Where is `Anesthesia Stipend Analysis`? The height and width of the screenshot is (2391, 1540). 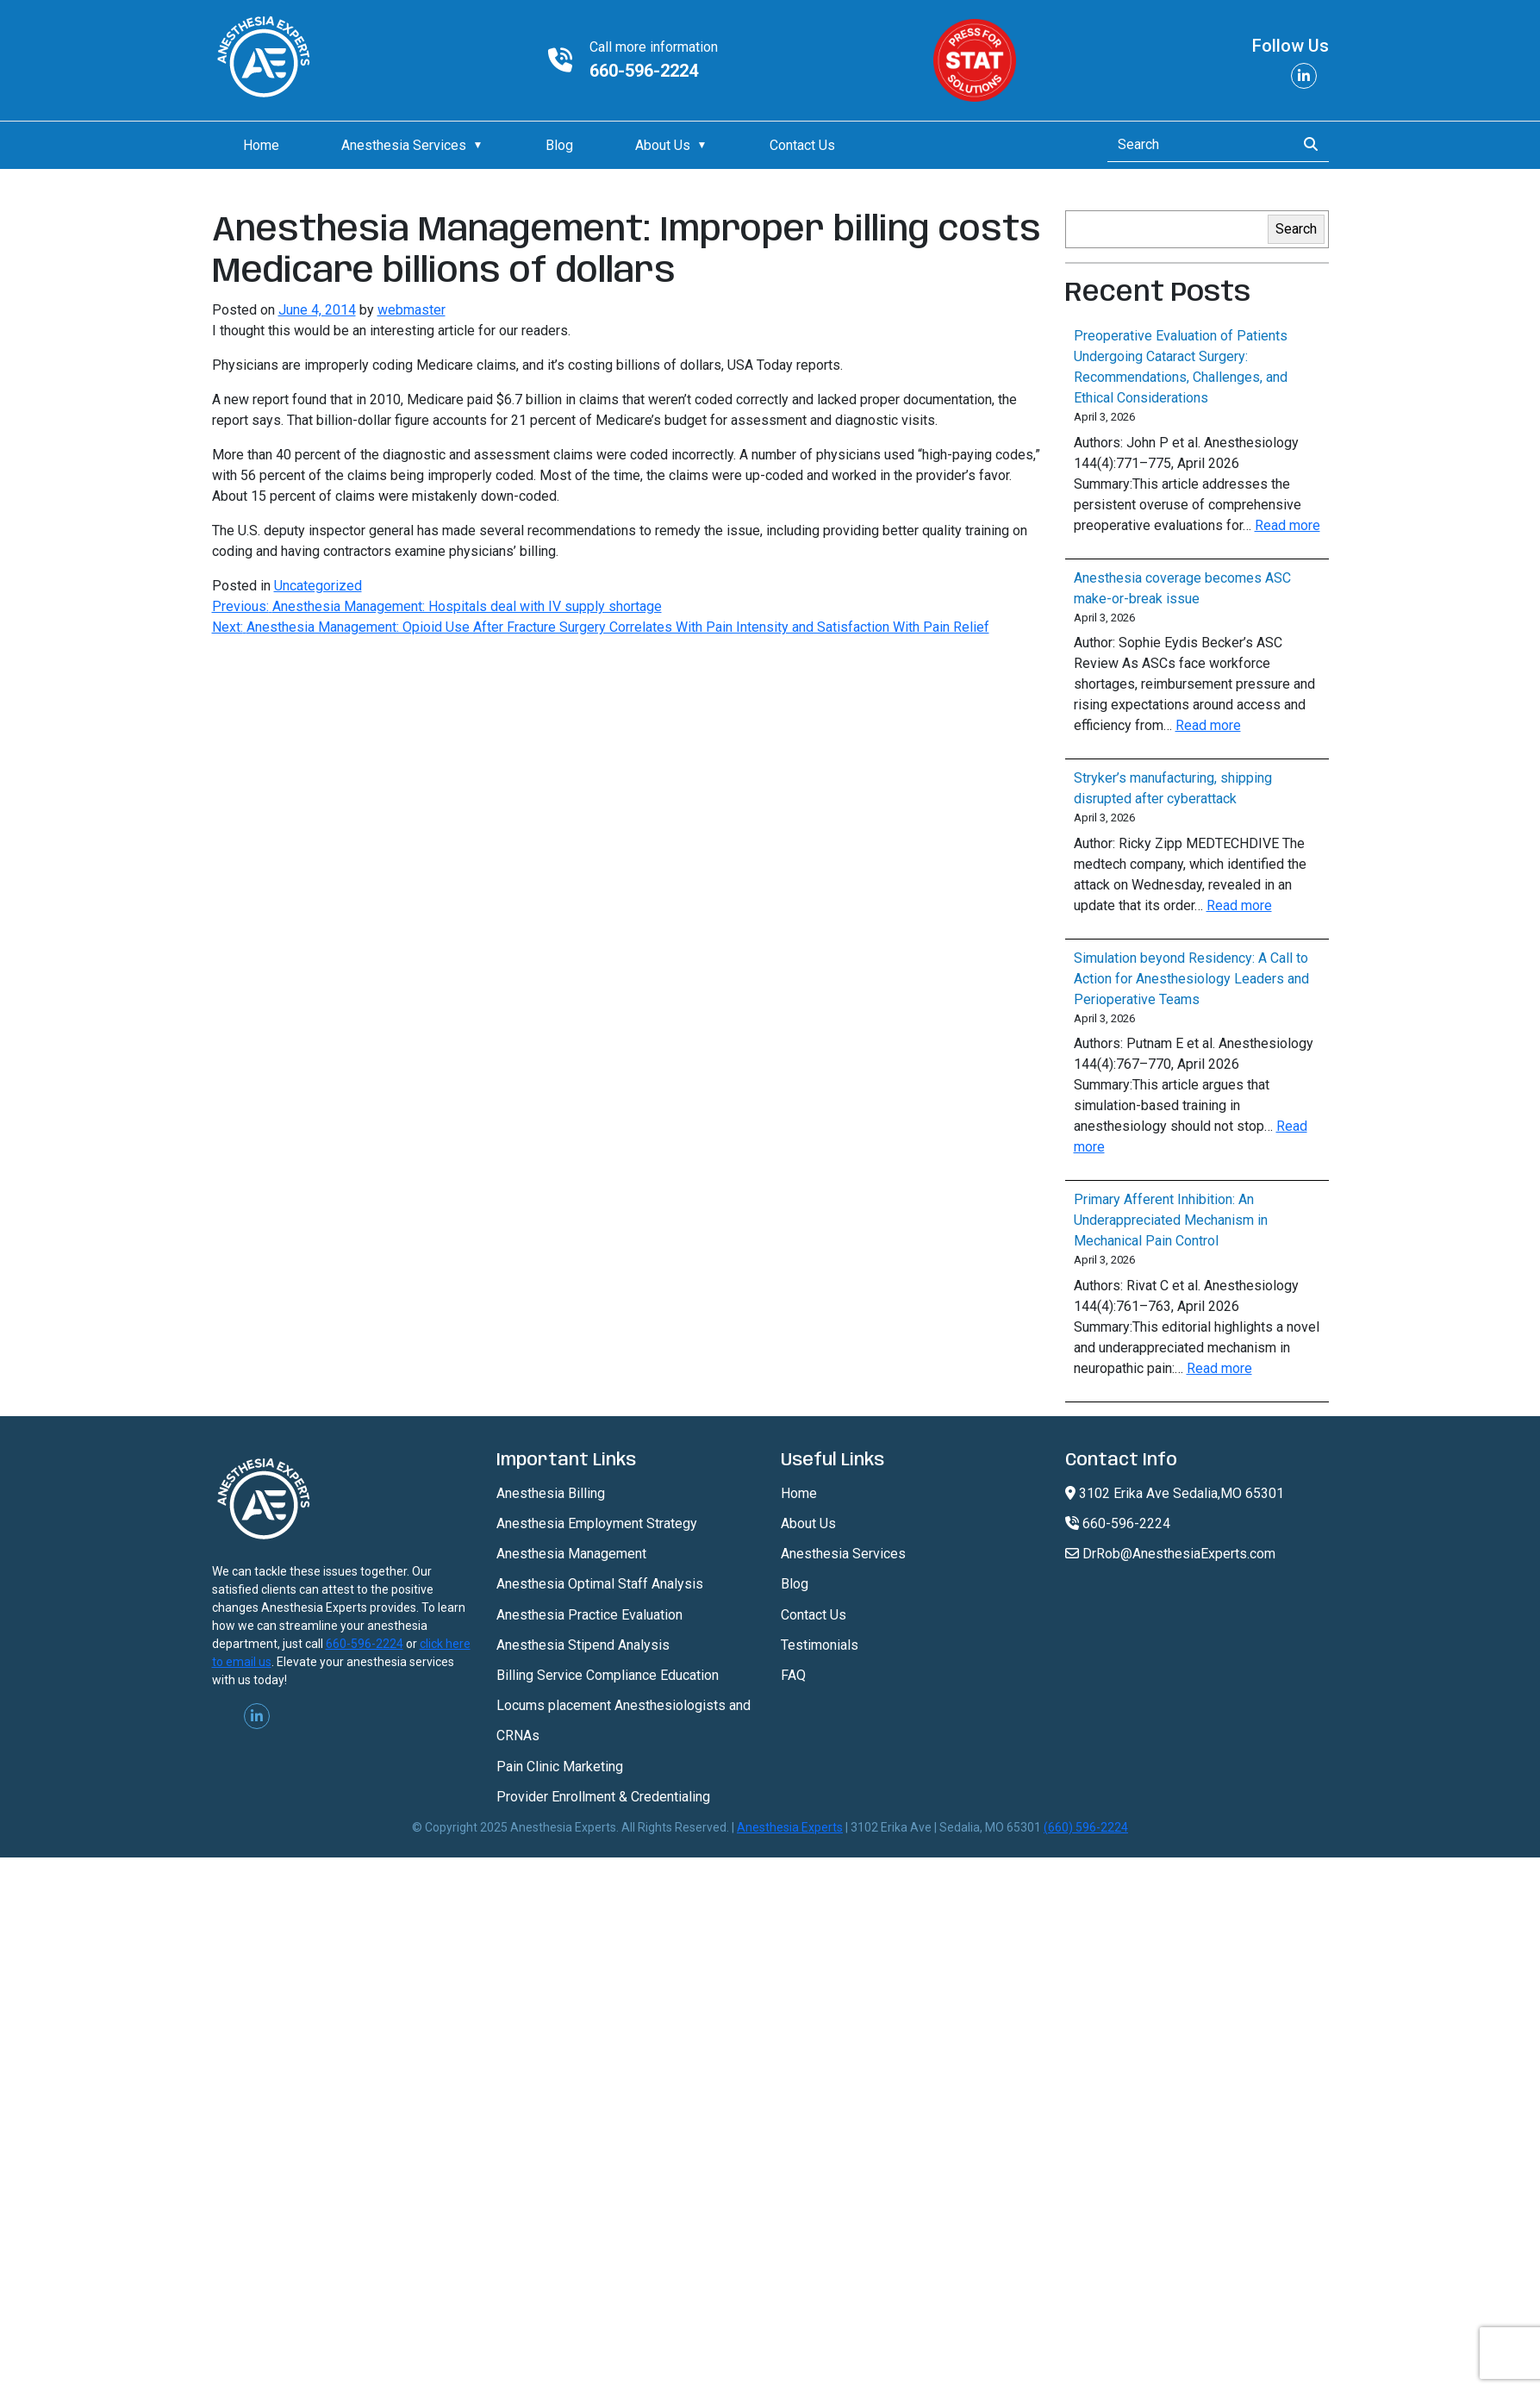 Anesthesia Stipend Analysis is located at coordinates (583, 1645).